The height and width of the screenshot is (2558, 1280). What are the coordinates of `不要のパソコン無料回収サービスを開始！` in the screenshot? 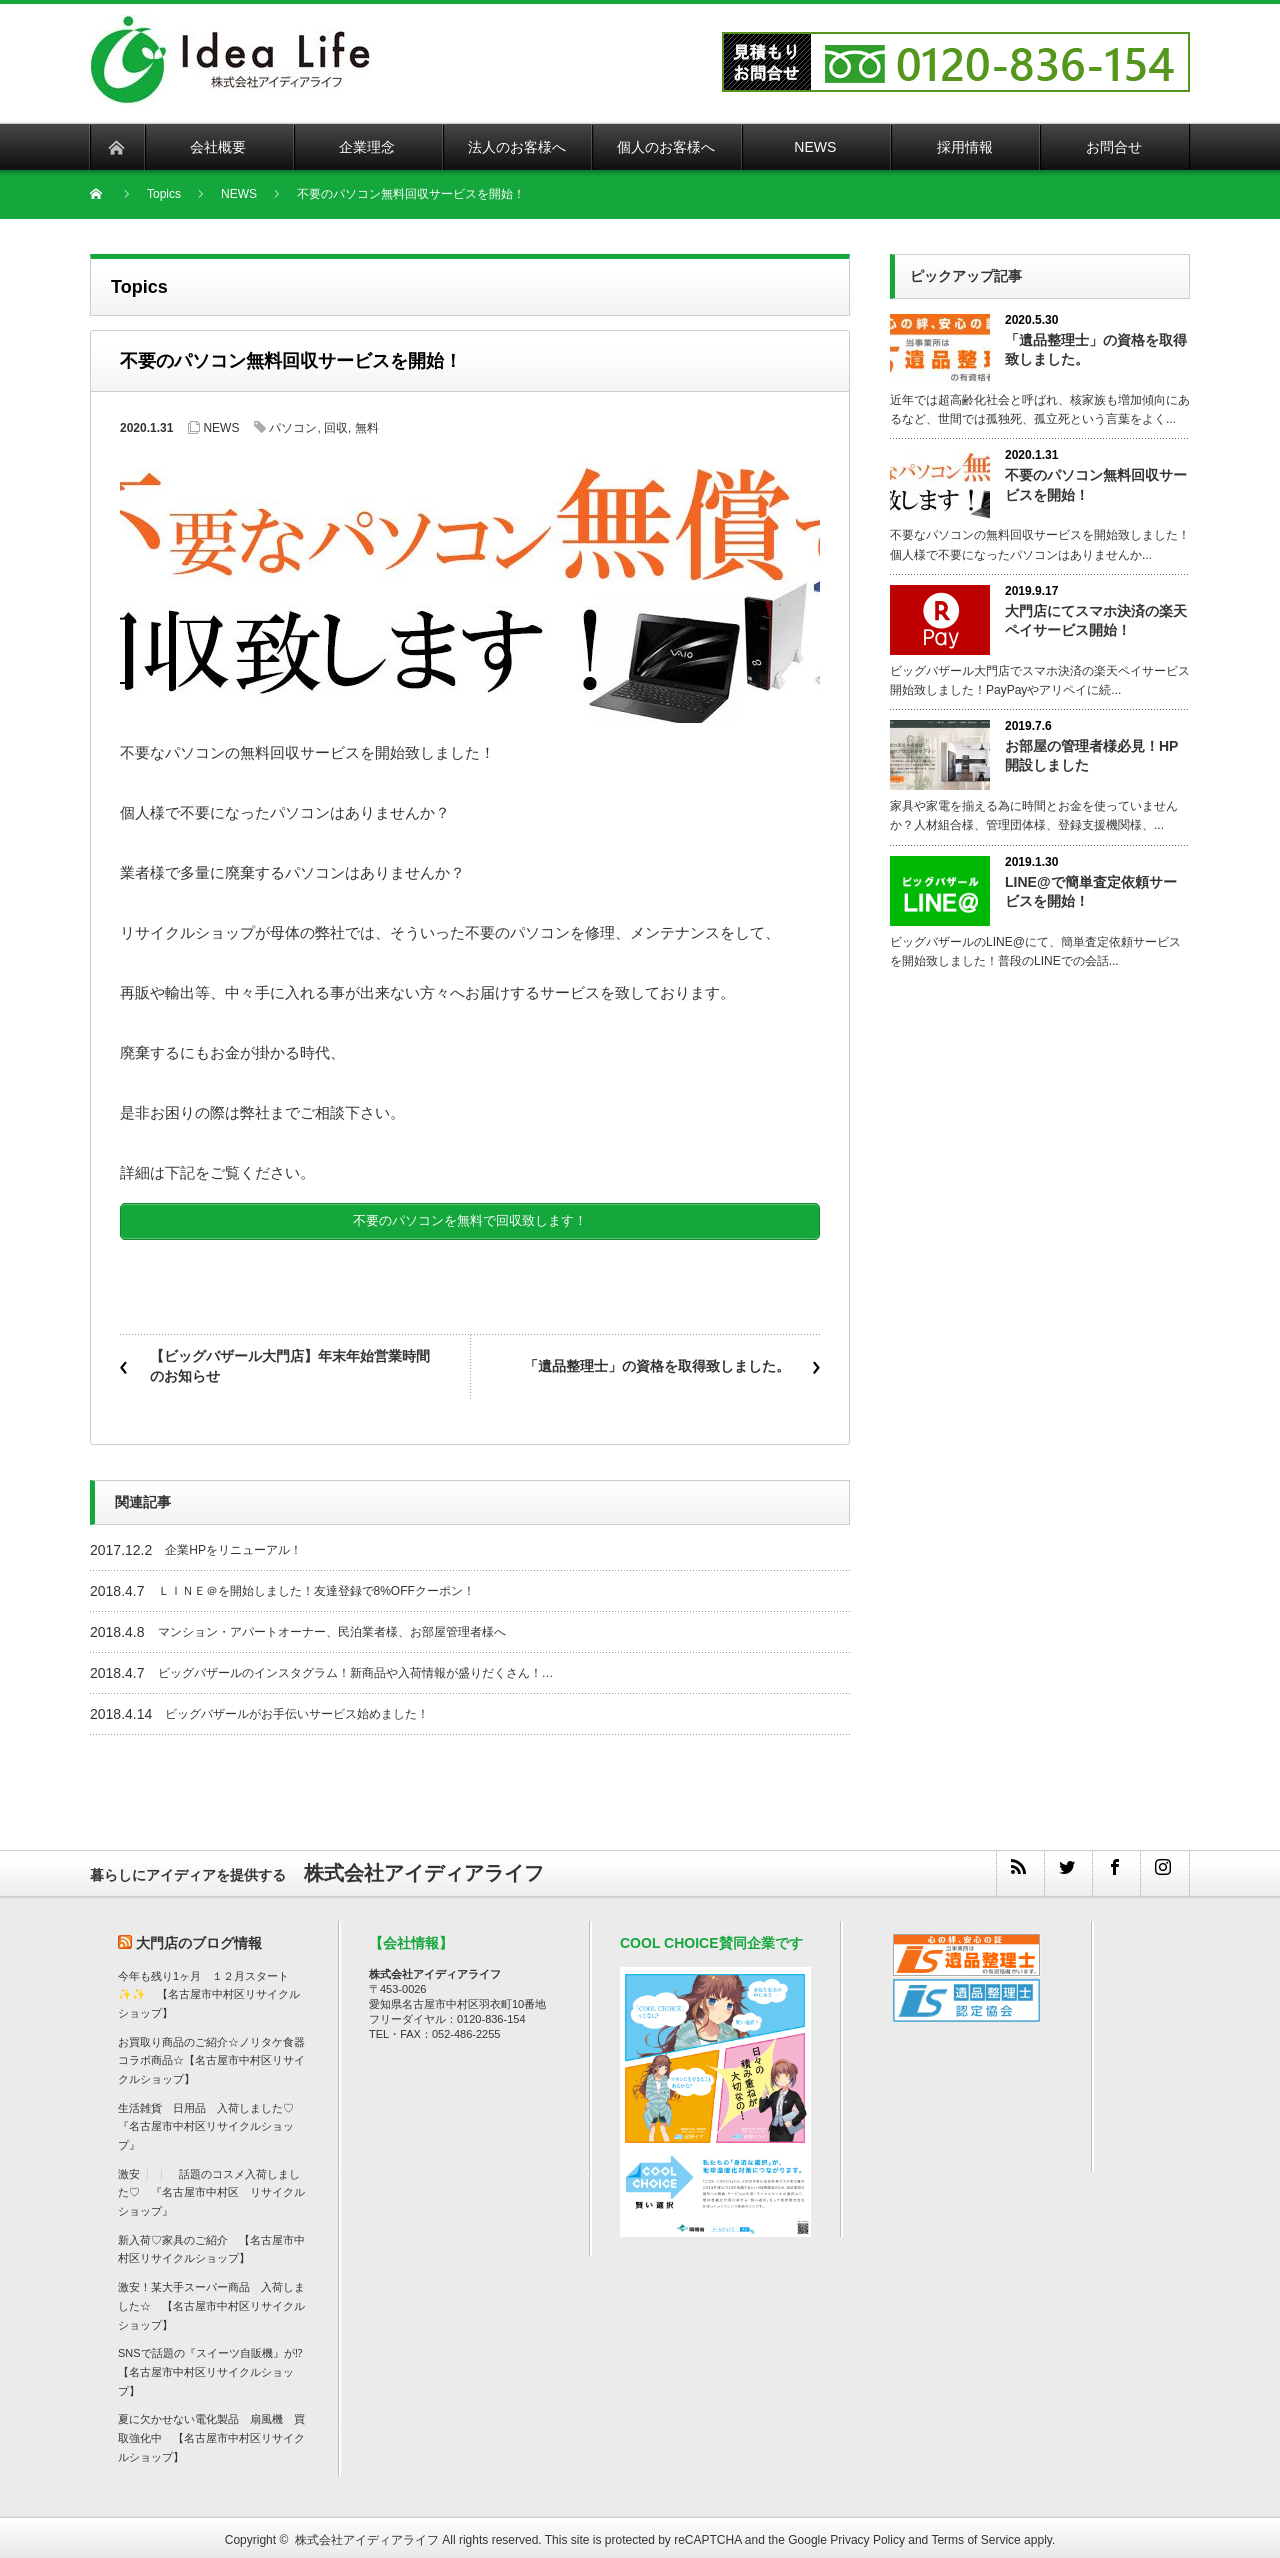 It's located at (1096, 484).